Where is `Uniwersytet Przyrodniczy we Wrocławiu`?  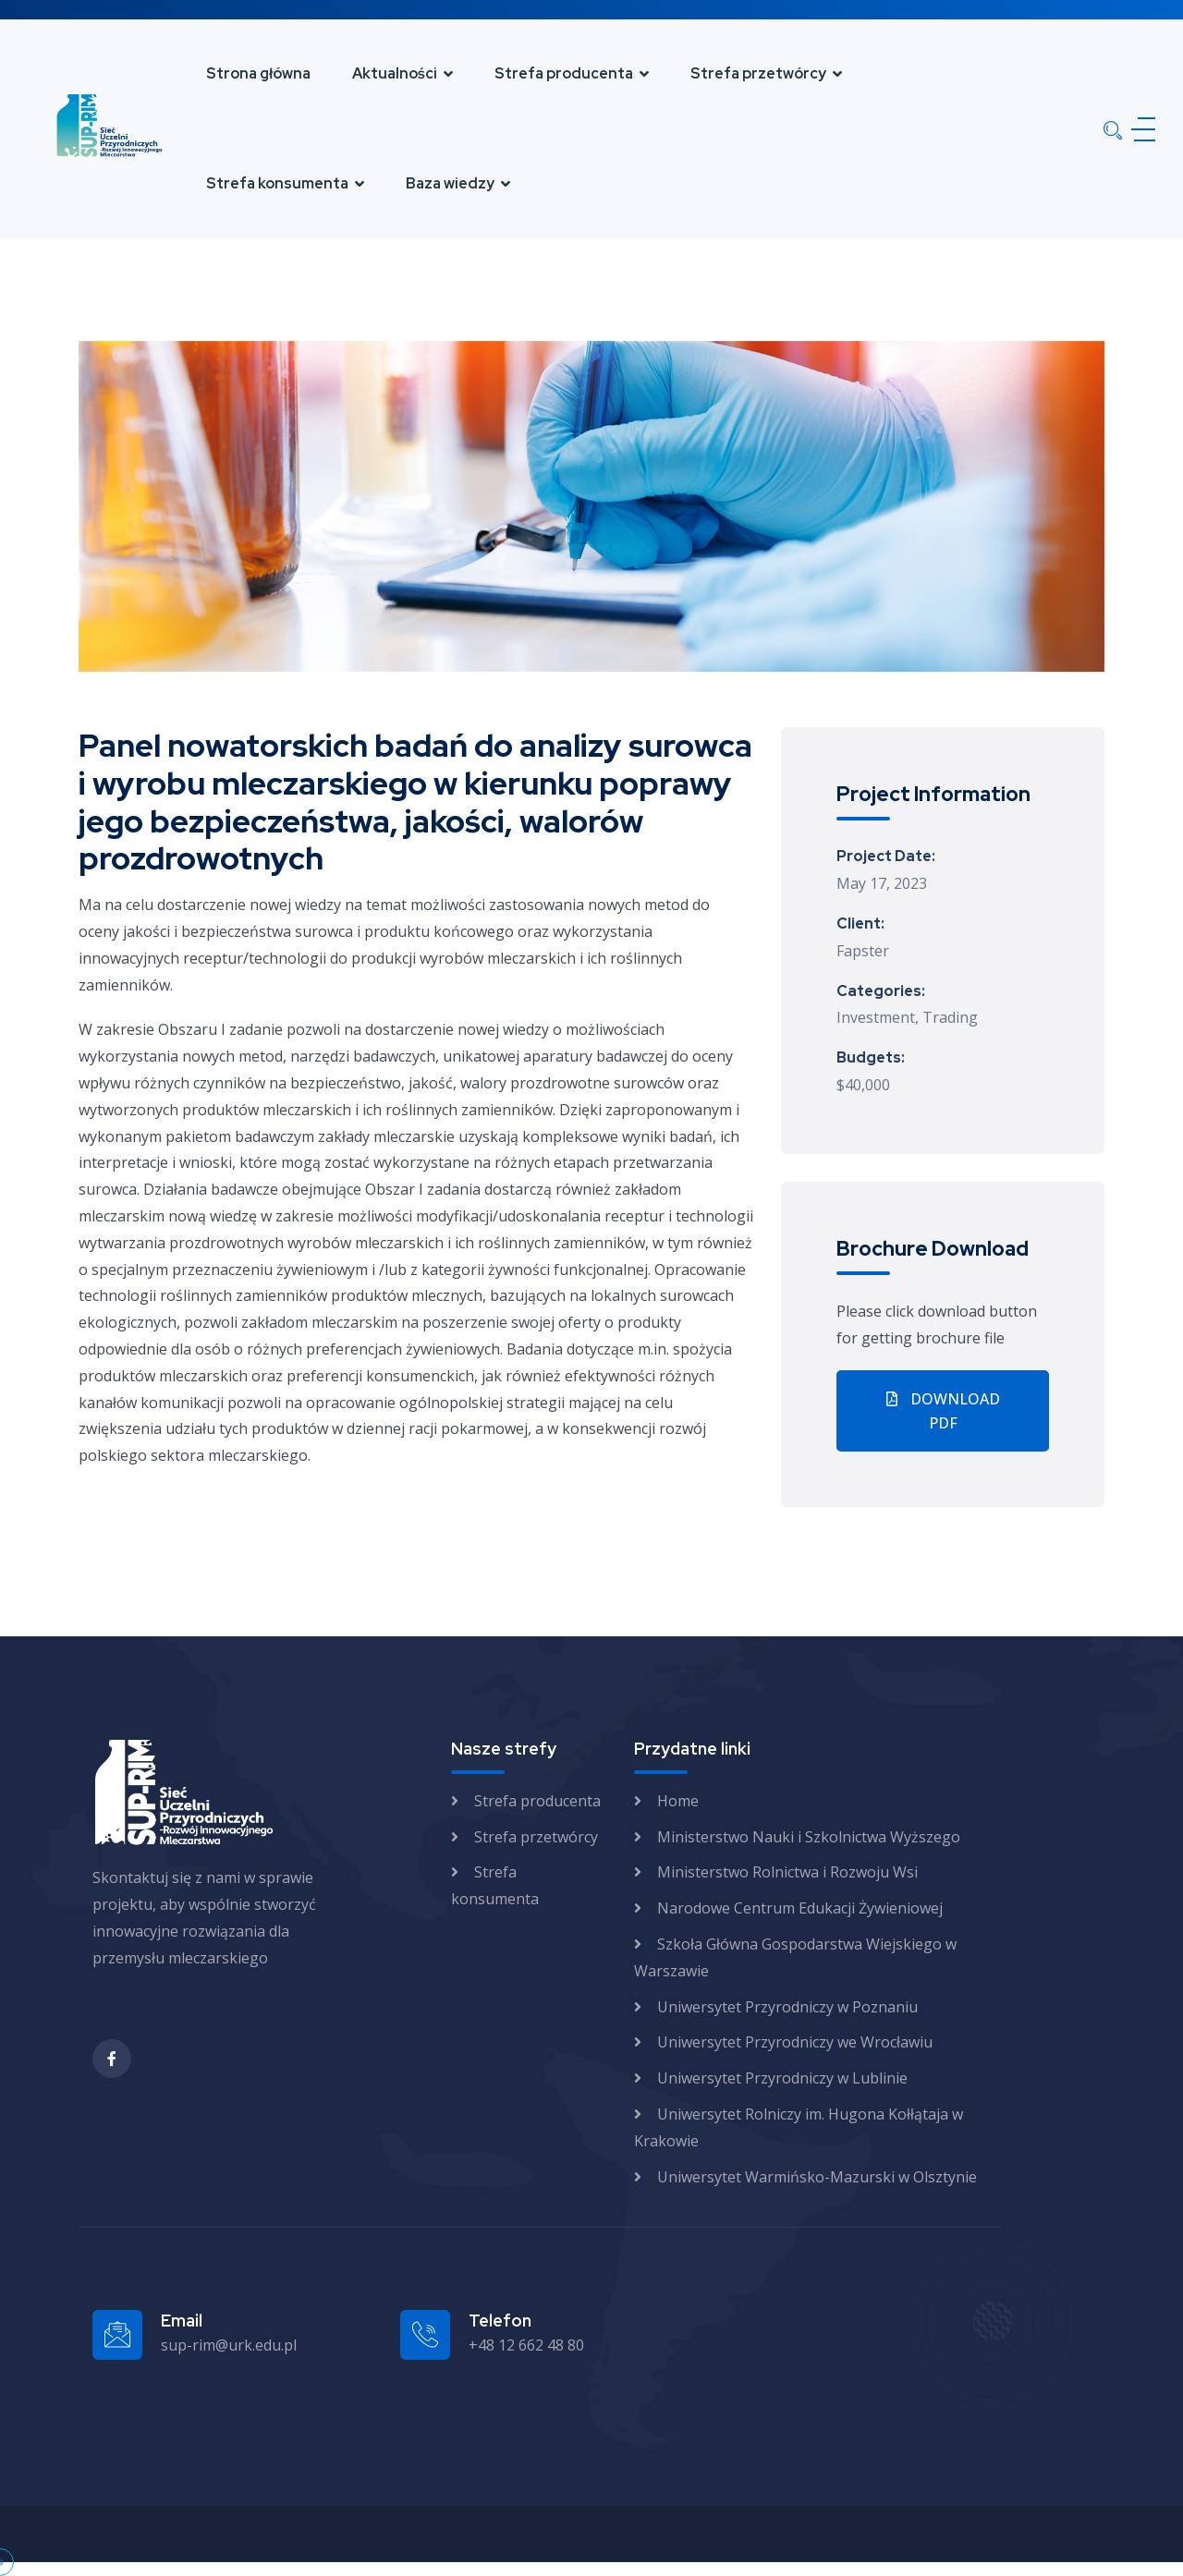
Uniwersytet Przyrodniczy we Wrocławiu is located at coordinates (795, 2042).